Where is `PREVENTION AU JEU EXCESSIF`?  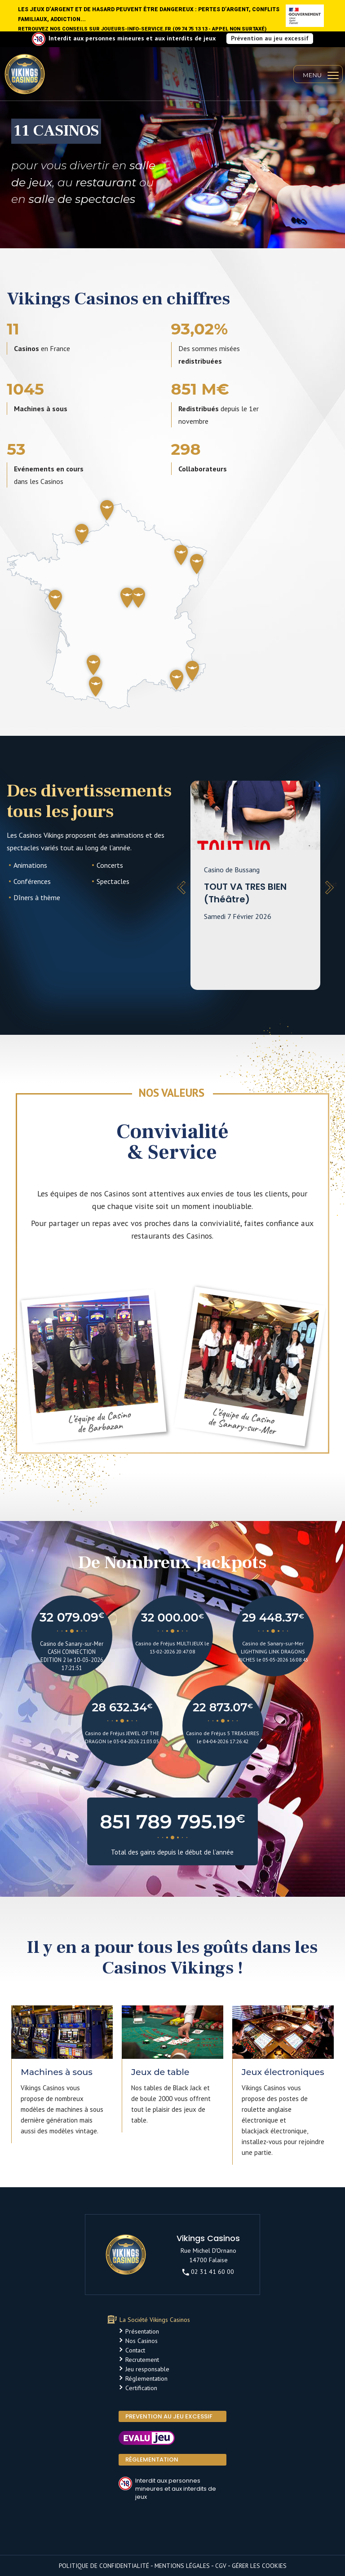 PREVENTION AU JEU EXCESSIF is located at coordinates (168, 2416).